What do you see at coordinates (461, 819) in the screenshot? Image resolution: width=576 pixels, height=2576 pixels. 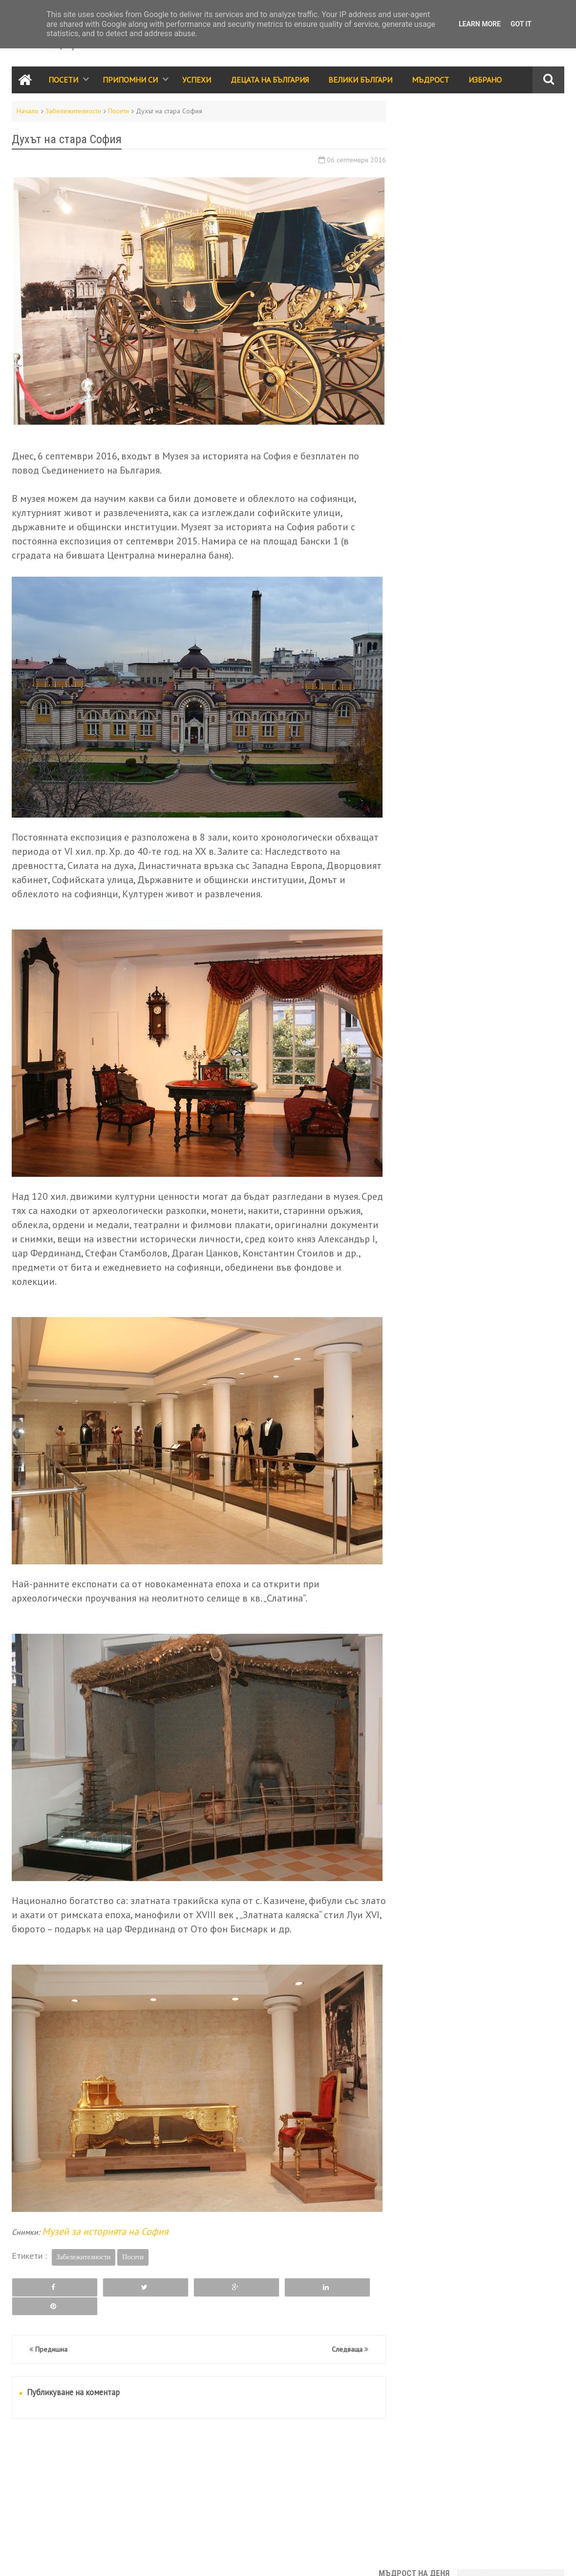 I see `За ума` at bounding box center [461, 819].